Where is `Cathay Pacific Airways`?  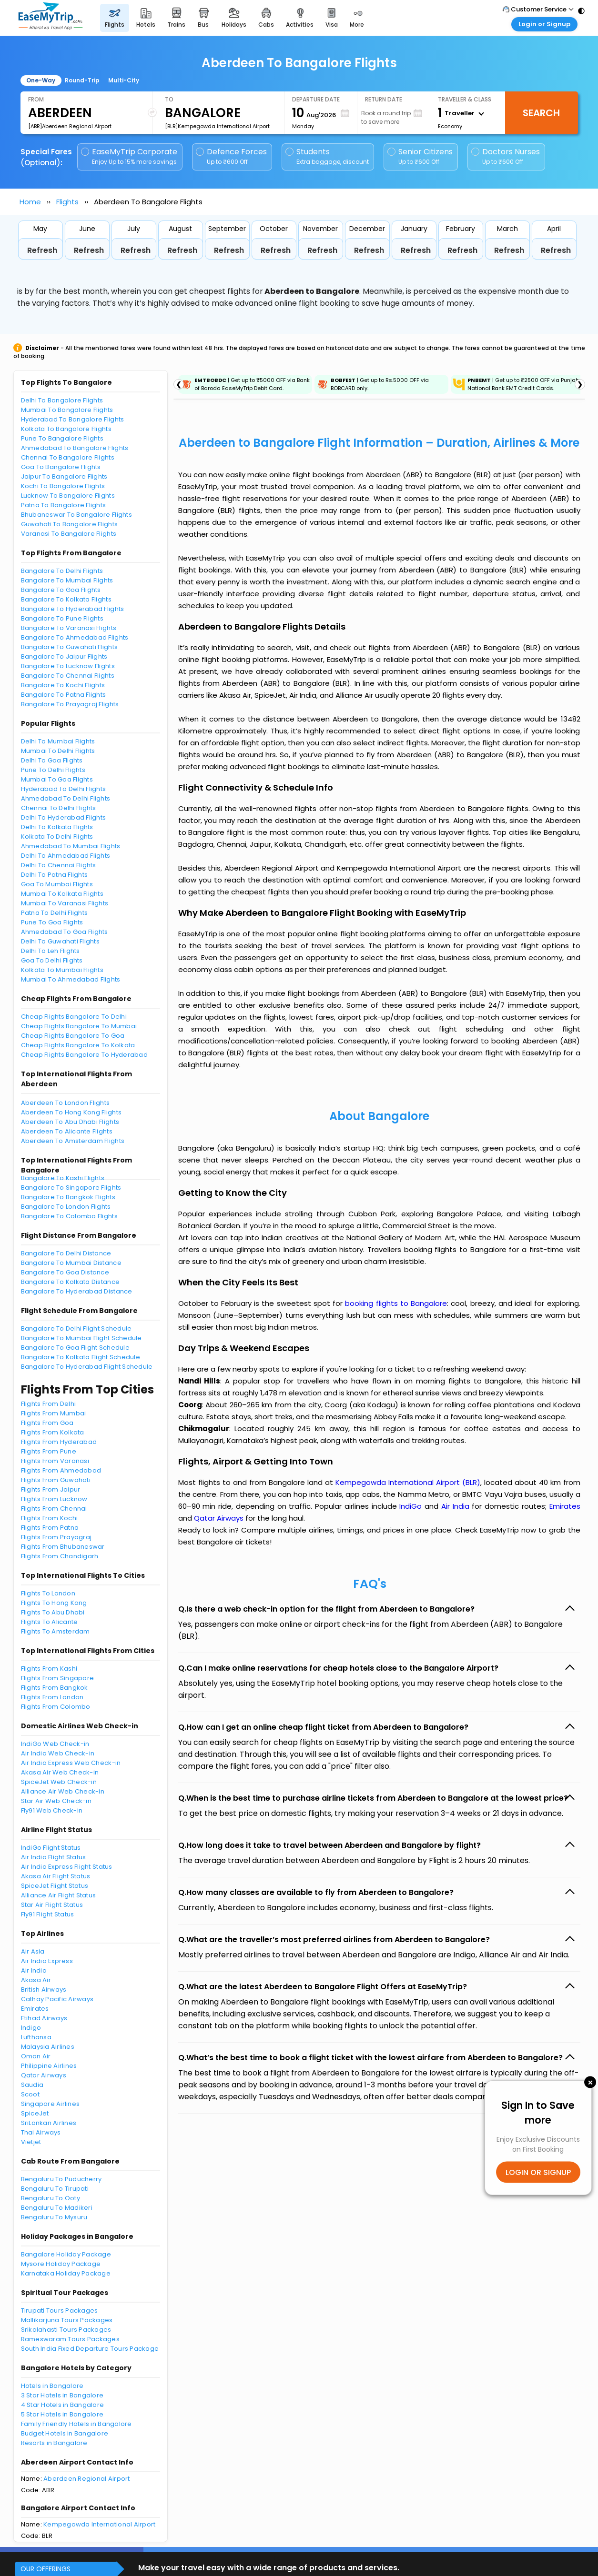 Cathay Pacific Airways is located at coordinates (57, 1999).